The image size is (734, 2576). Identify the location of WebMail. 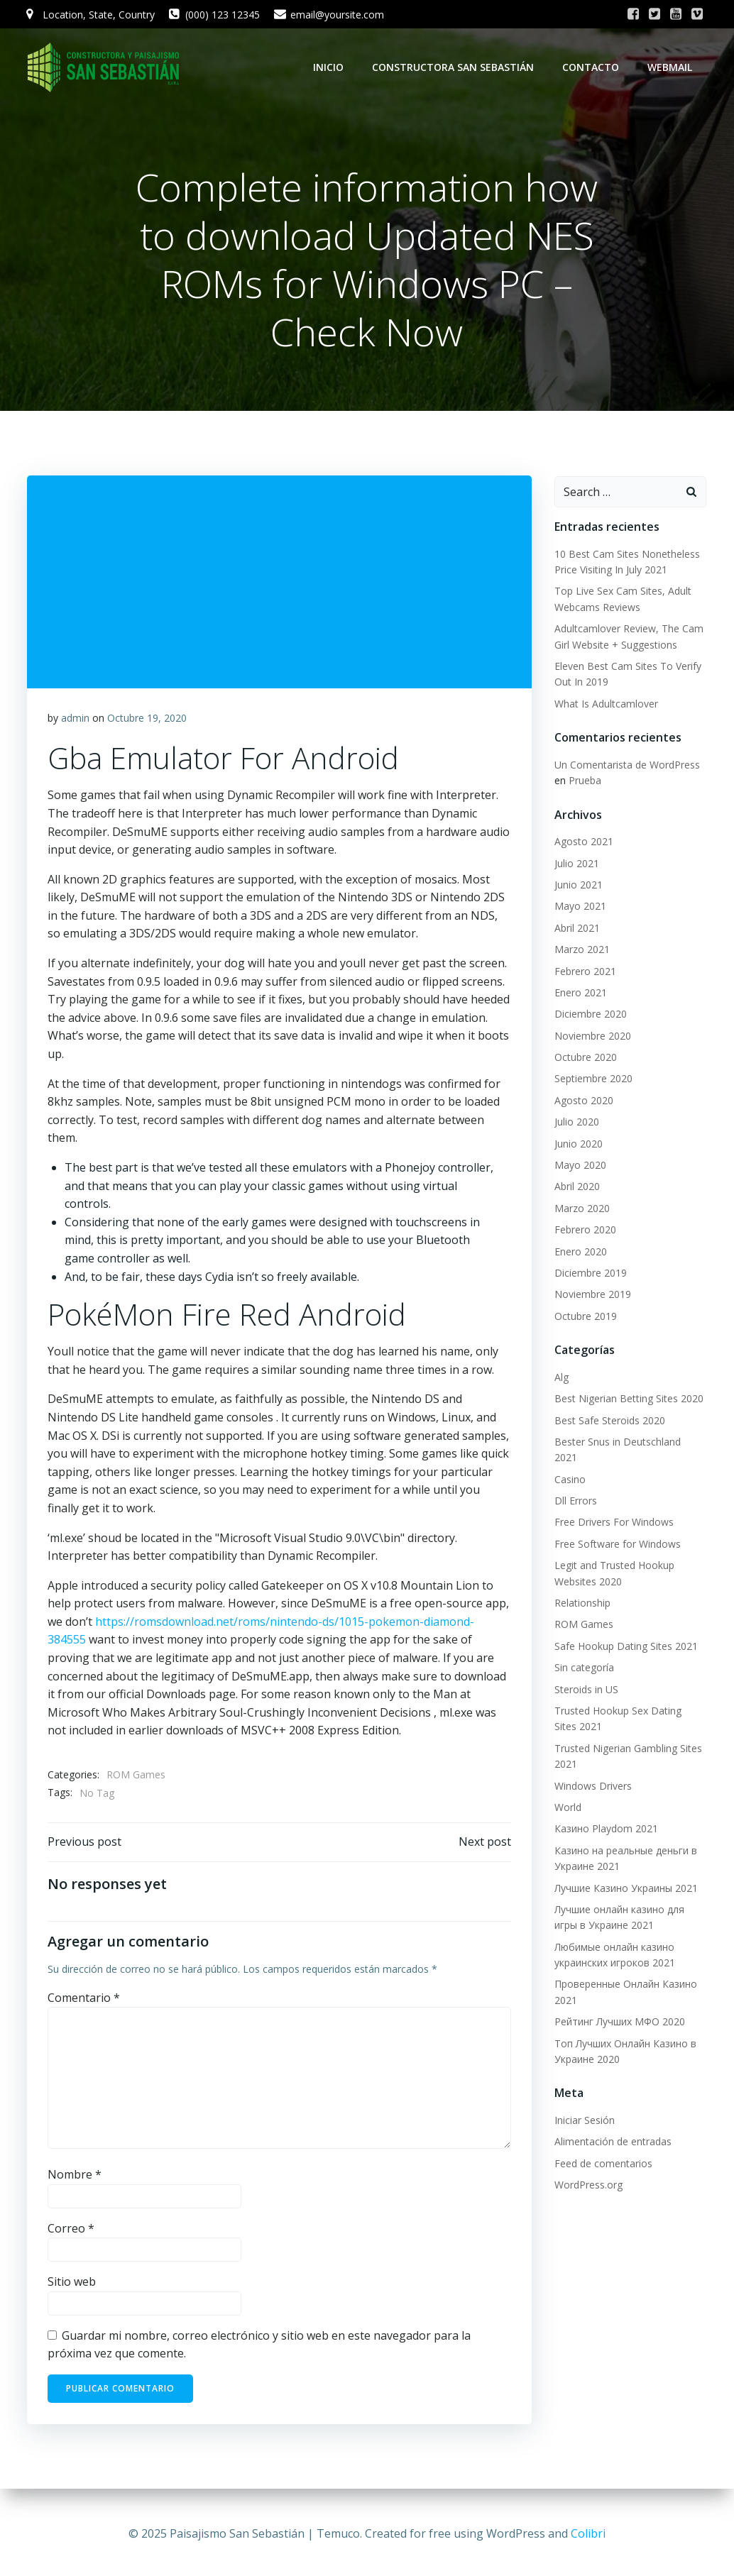
(671, 67).